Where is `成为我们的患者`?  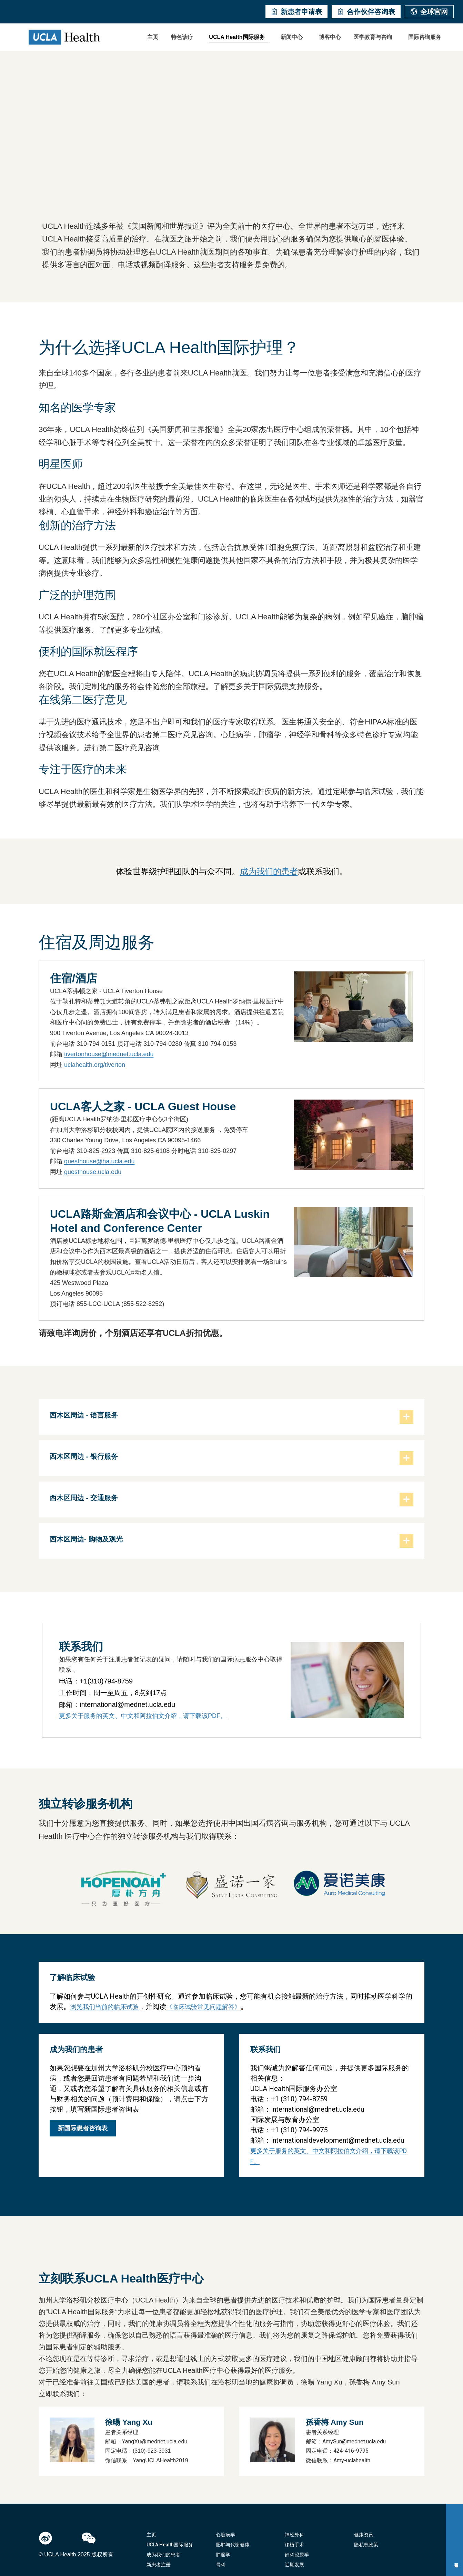 成为我们的患者 is located at coordinates (269, 871).